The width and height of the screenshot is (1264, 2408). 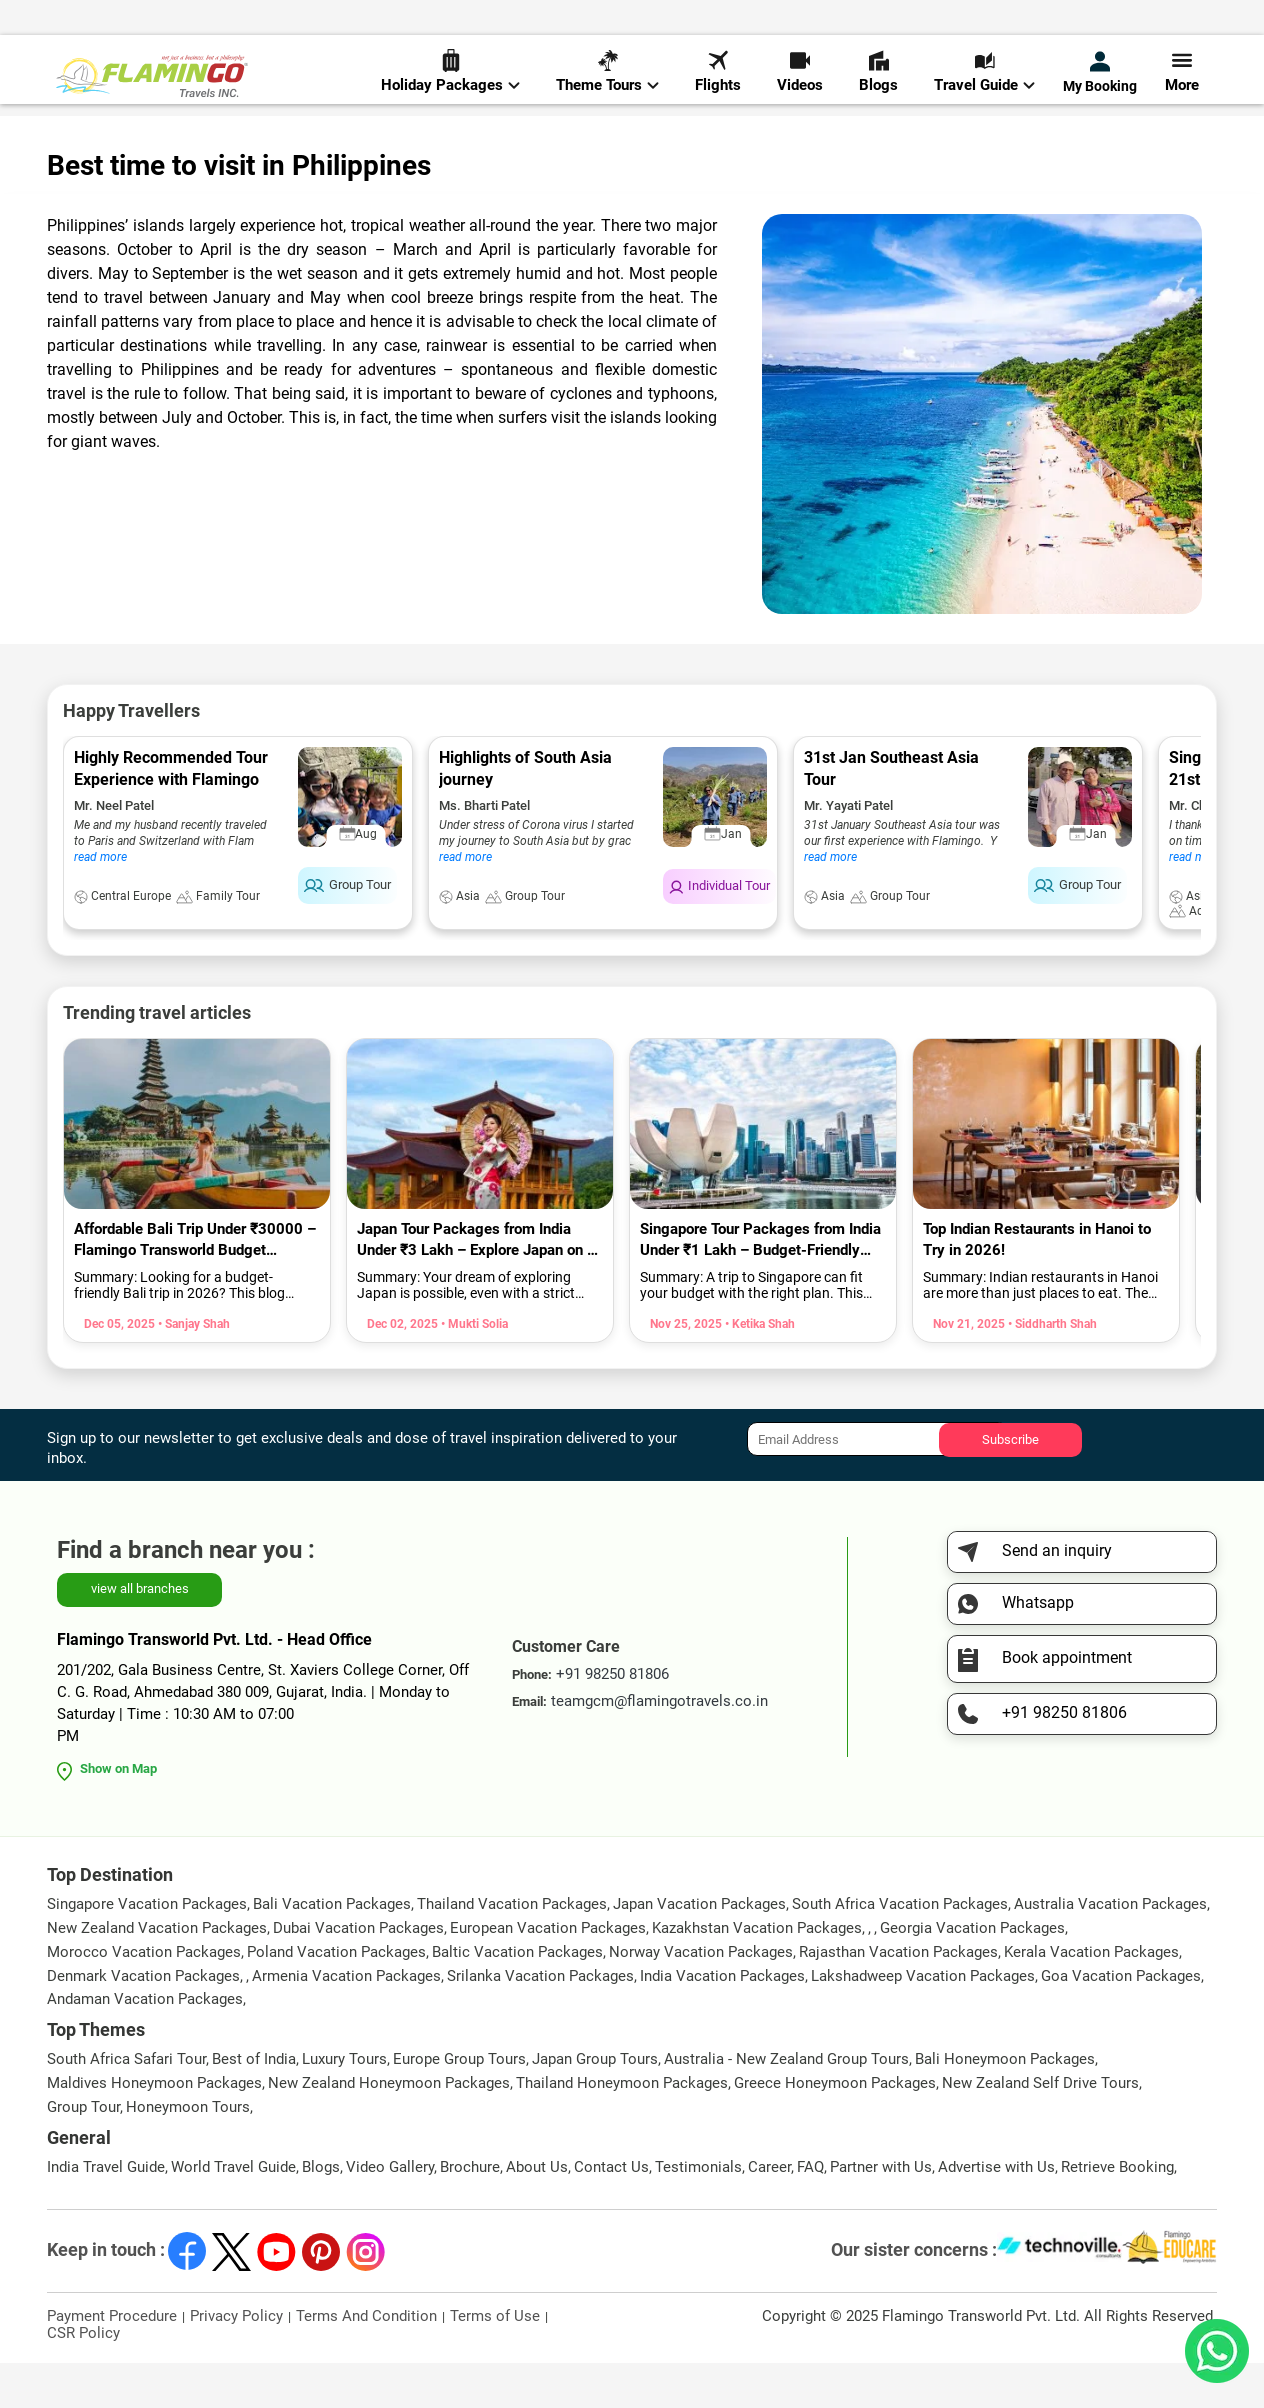 What do you see at coordinates (100, 902) in the screenshot?
I see `read more` at bounding box center [100, 902].